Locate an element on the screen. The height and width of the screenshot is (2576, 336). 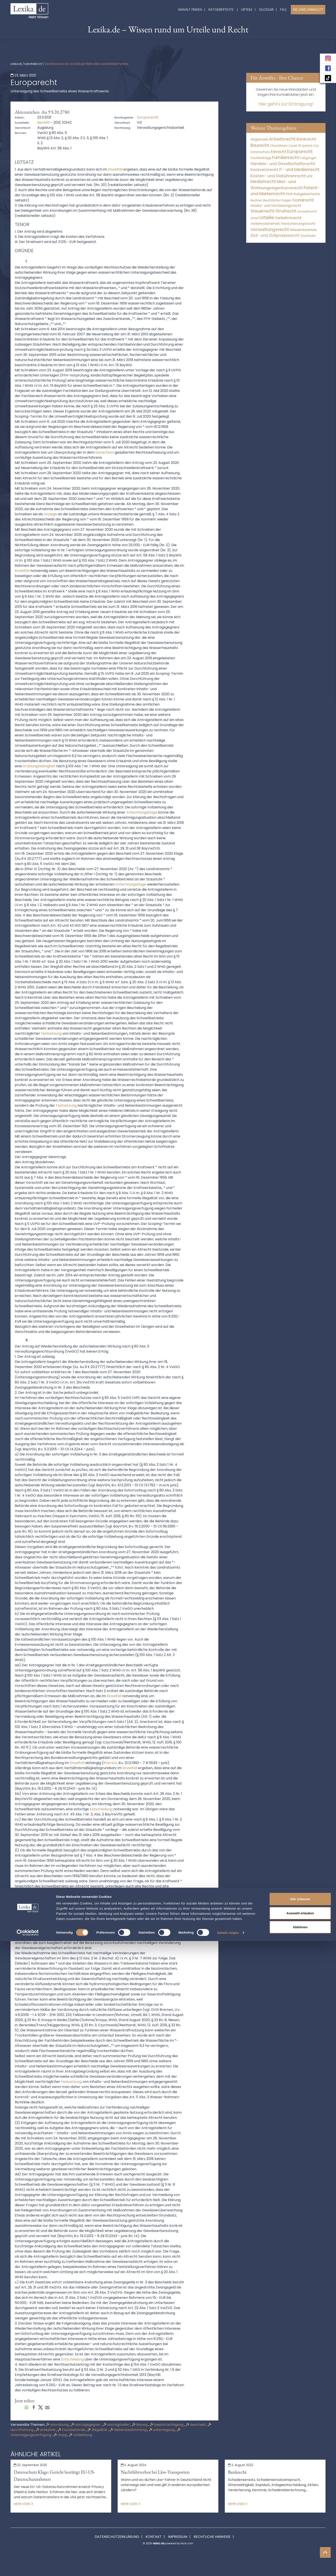
Rechner [Rechner (6 Einträge)] is located at coordinates (256, 200).